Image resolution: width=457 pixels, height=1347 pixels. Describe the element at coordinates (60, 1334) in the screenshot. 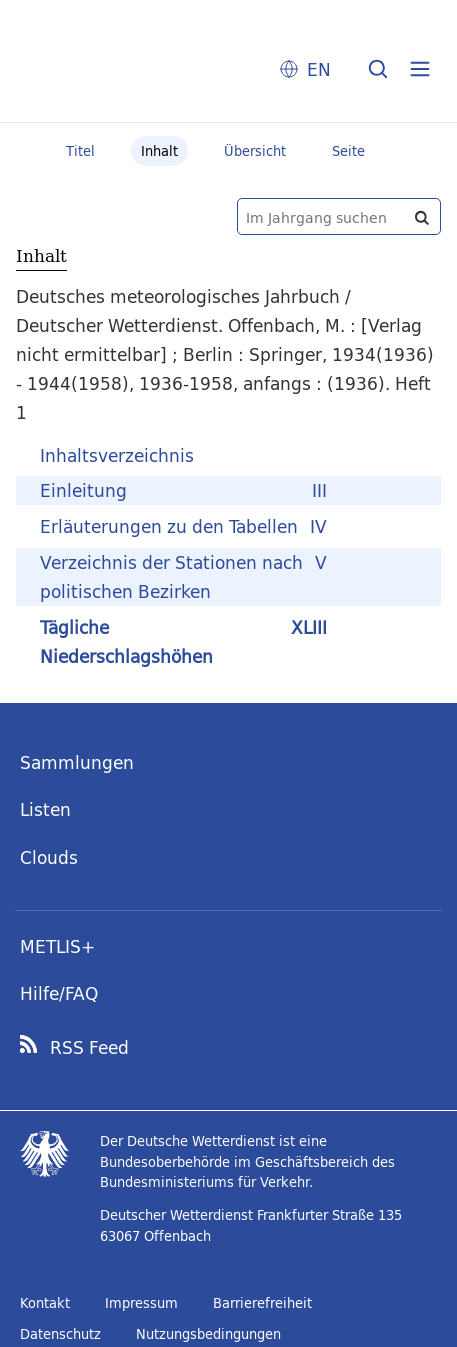

I see `Datenschutz` at that location.